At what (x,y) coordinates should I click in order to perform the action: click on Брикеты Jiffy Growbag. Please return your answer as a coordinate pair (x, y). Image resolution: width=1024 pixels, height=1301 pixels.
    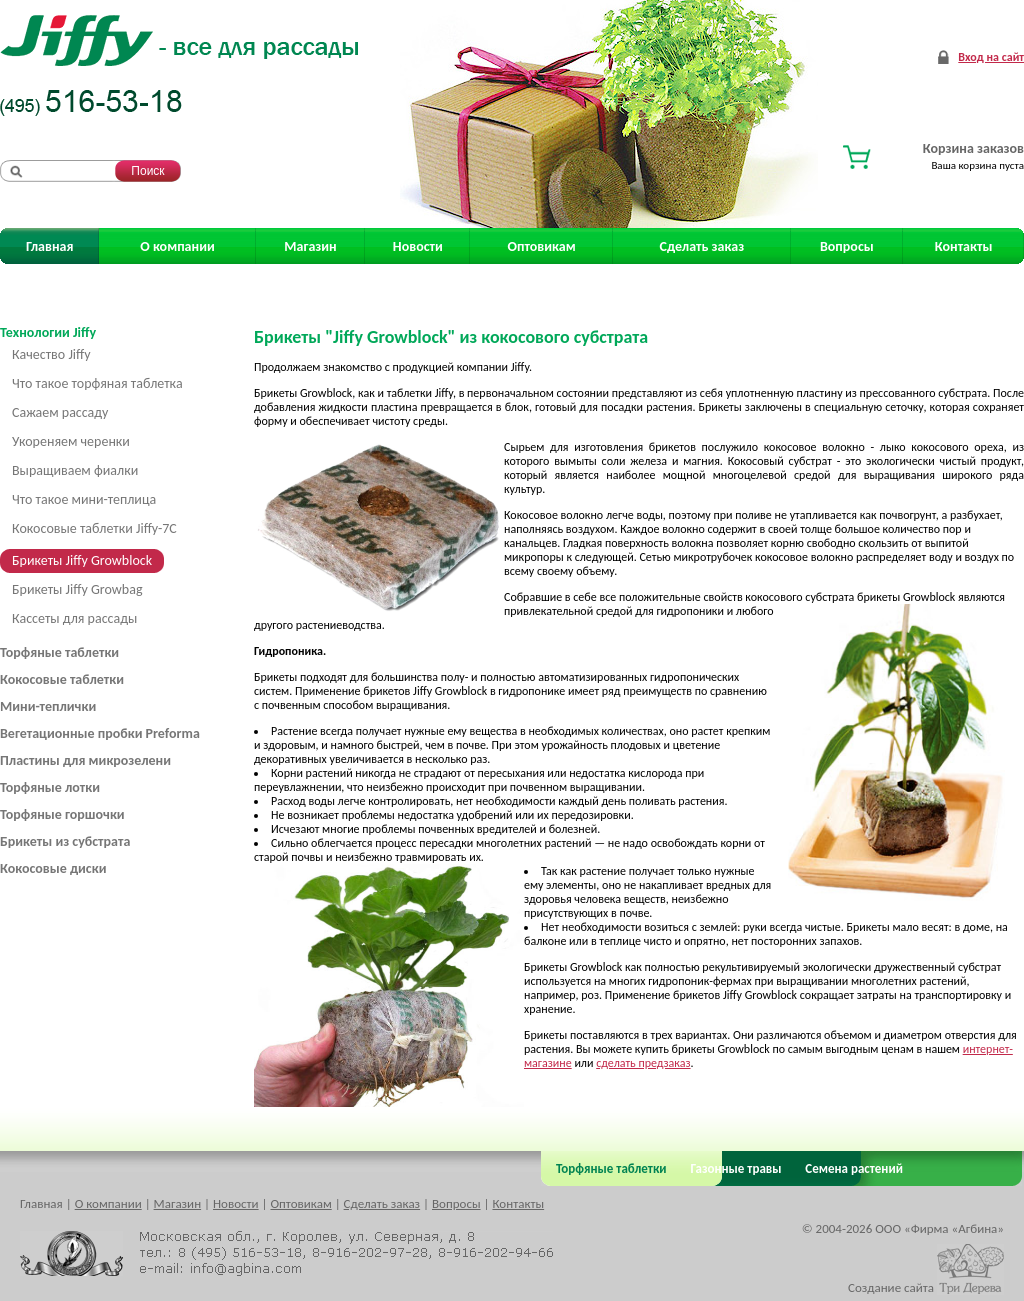
    Looking at the image, I should click on (77, 589).